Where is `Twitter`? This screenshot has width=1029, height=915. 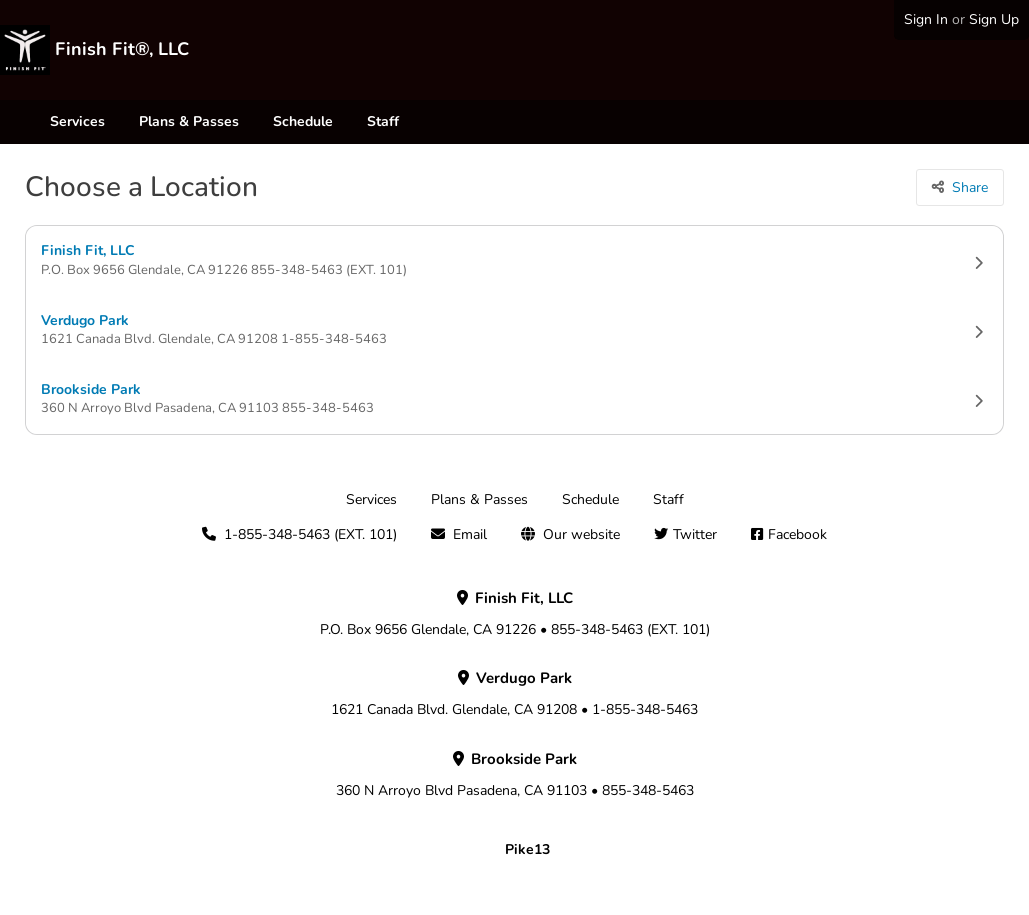 Twitter is located at coordinates (695, 534).